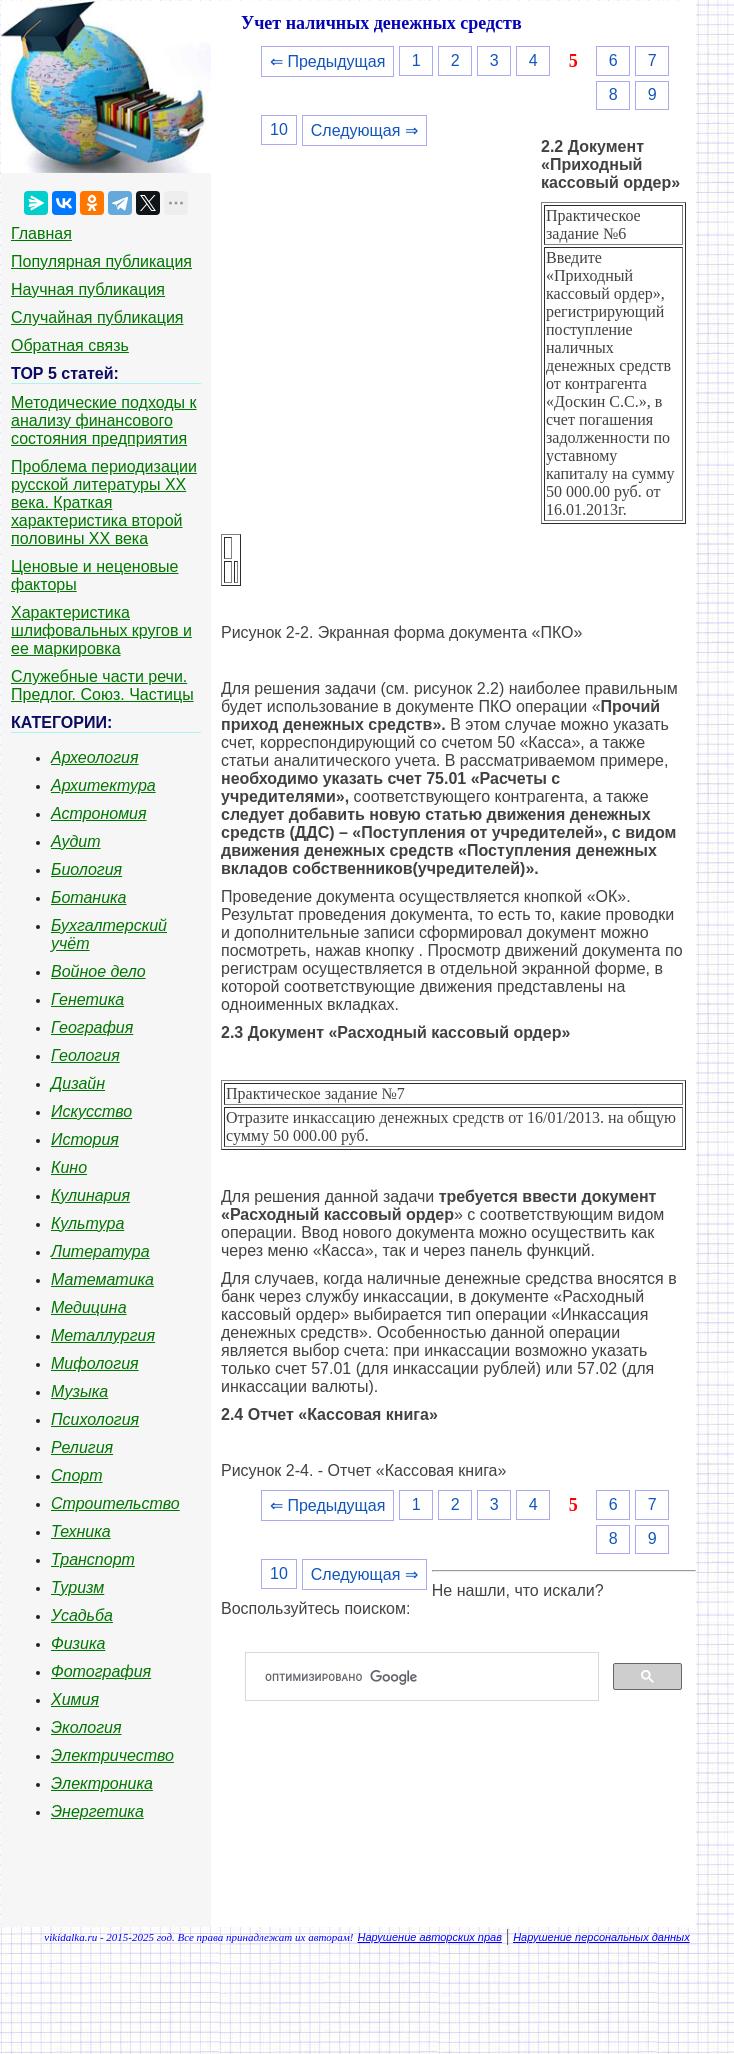  What do you see at coordinates (85, 1139) in the screenshot?
I see `История` at bounding box center [85, 1139].